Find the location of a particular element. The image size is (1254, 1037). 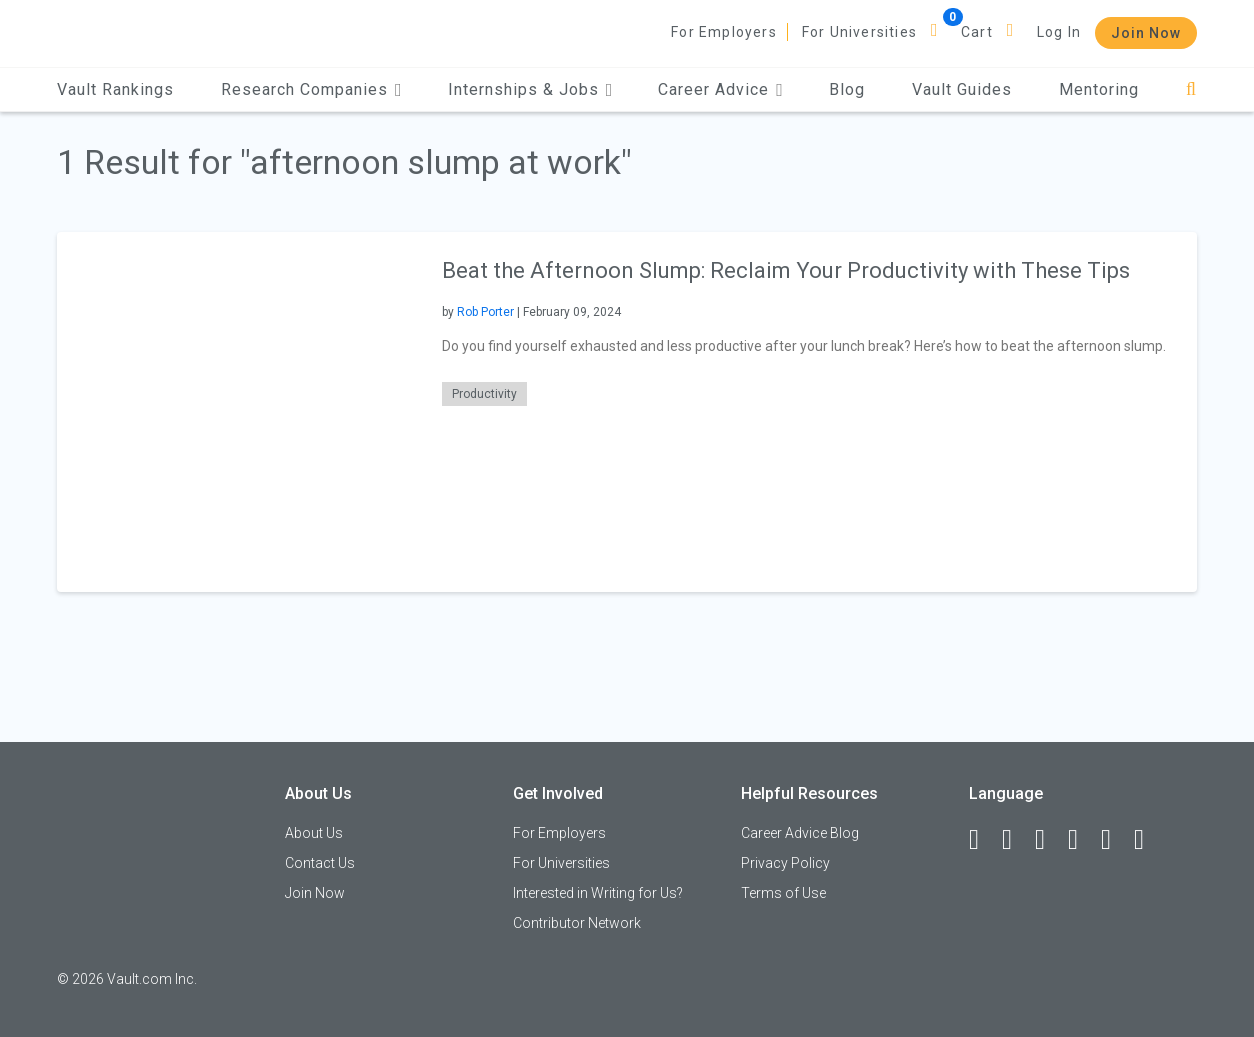

Vault Guides is located at coordinates (962, 89).